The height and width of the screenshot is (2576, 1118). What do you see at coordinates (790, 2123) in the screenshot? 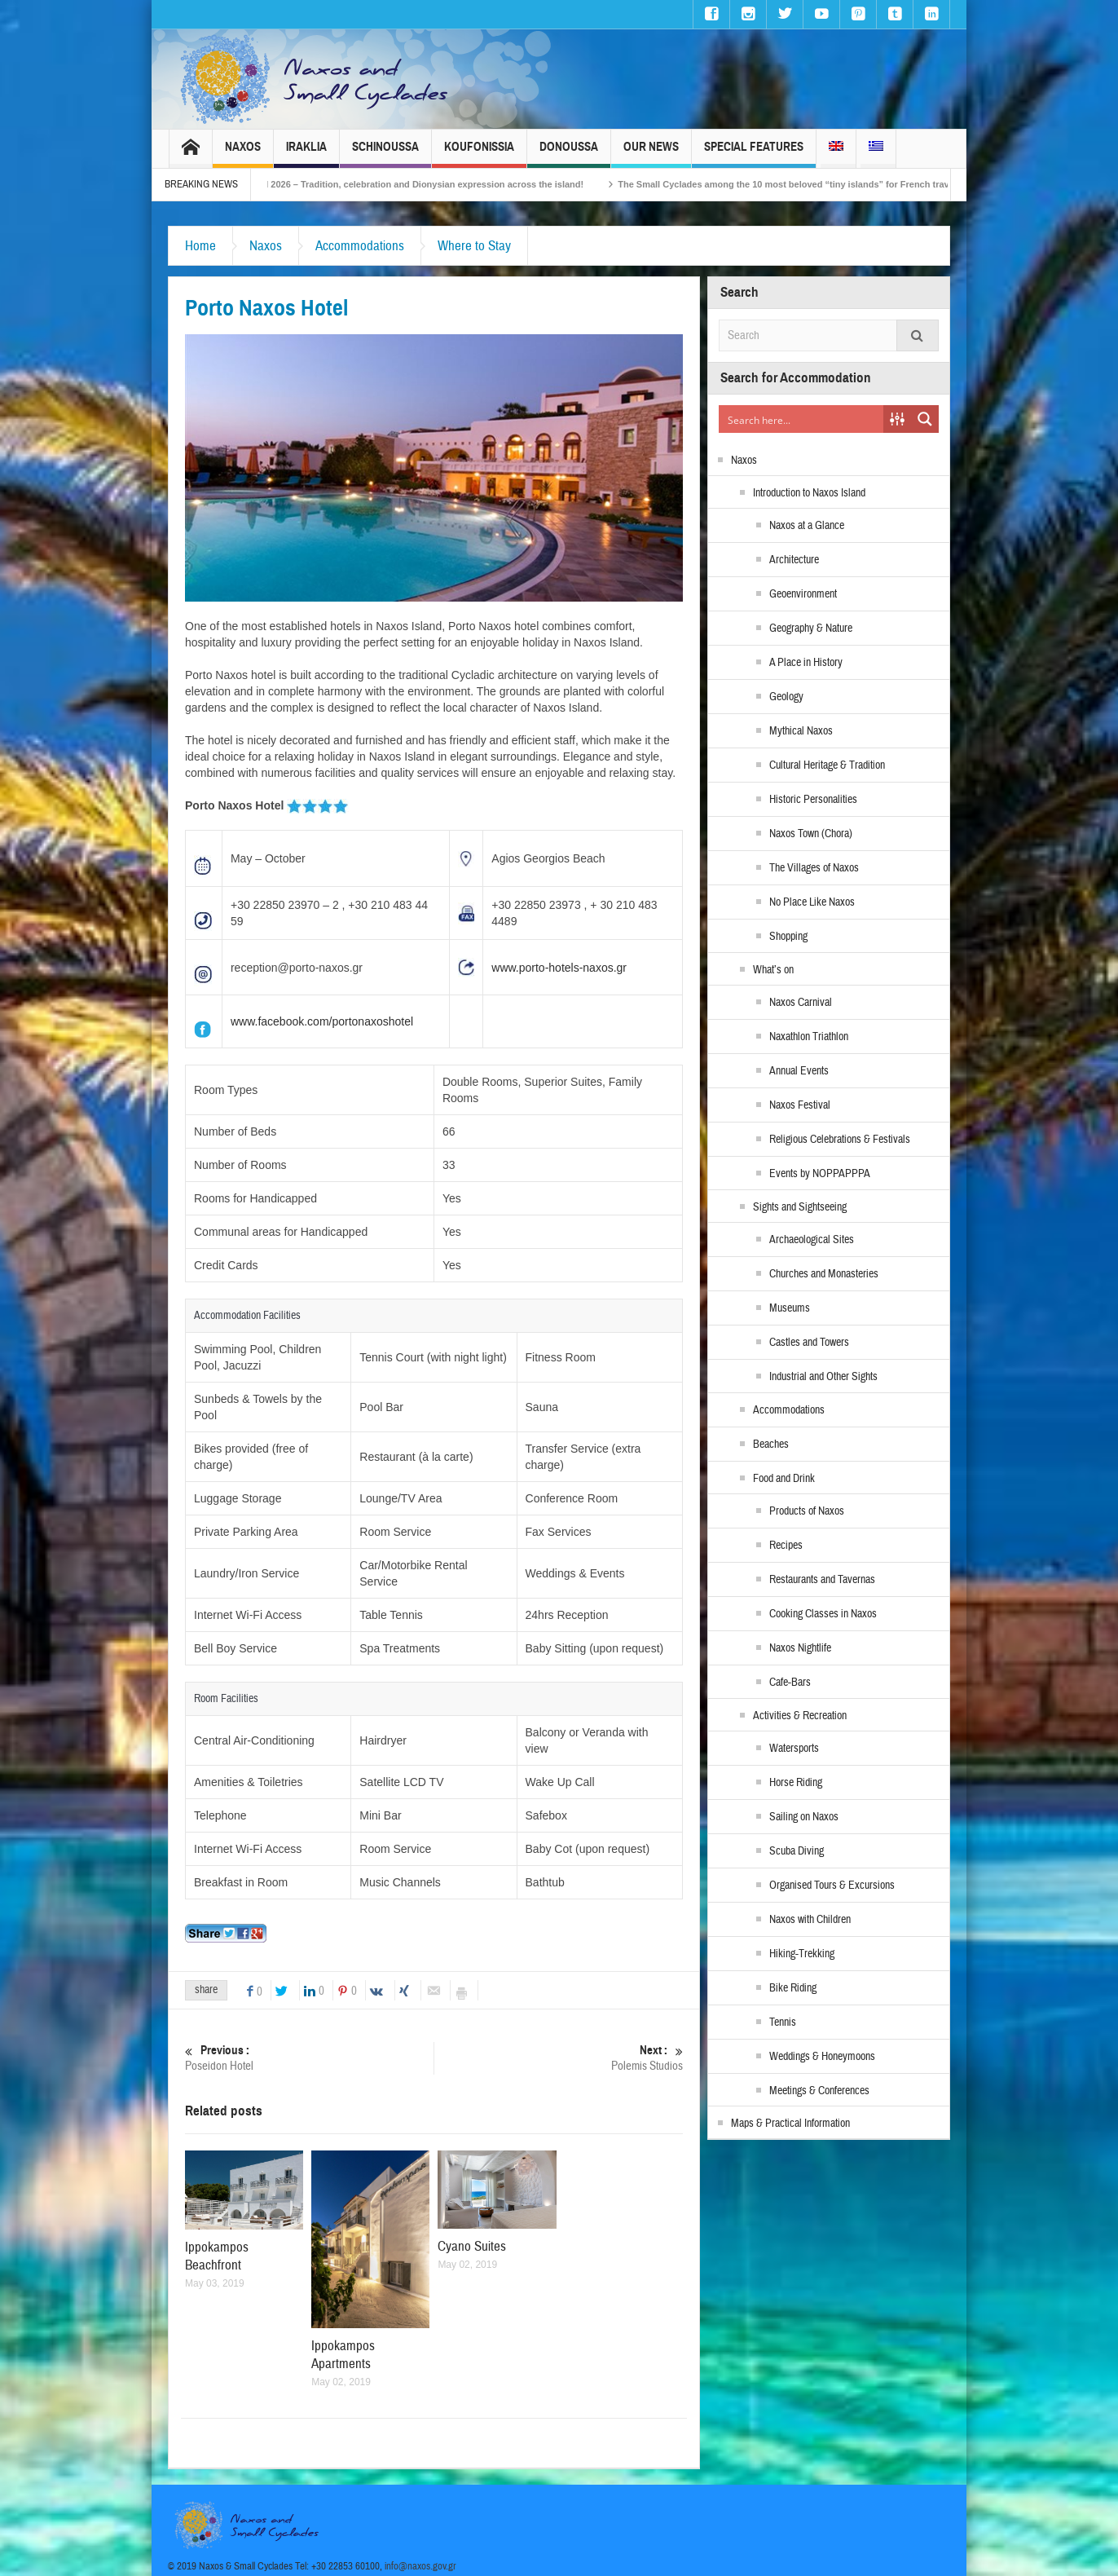
I see `Maps & Practical Information` at bounding box center [790, 2123].